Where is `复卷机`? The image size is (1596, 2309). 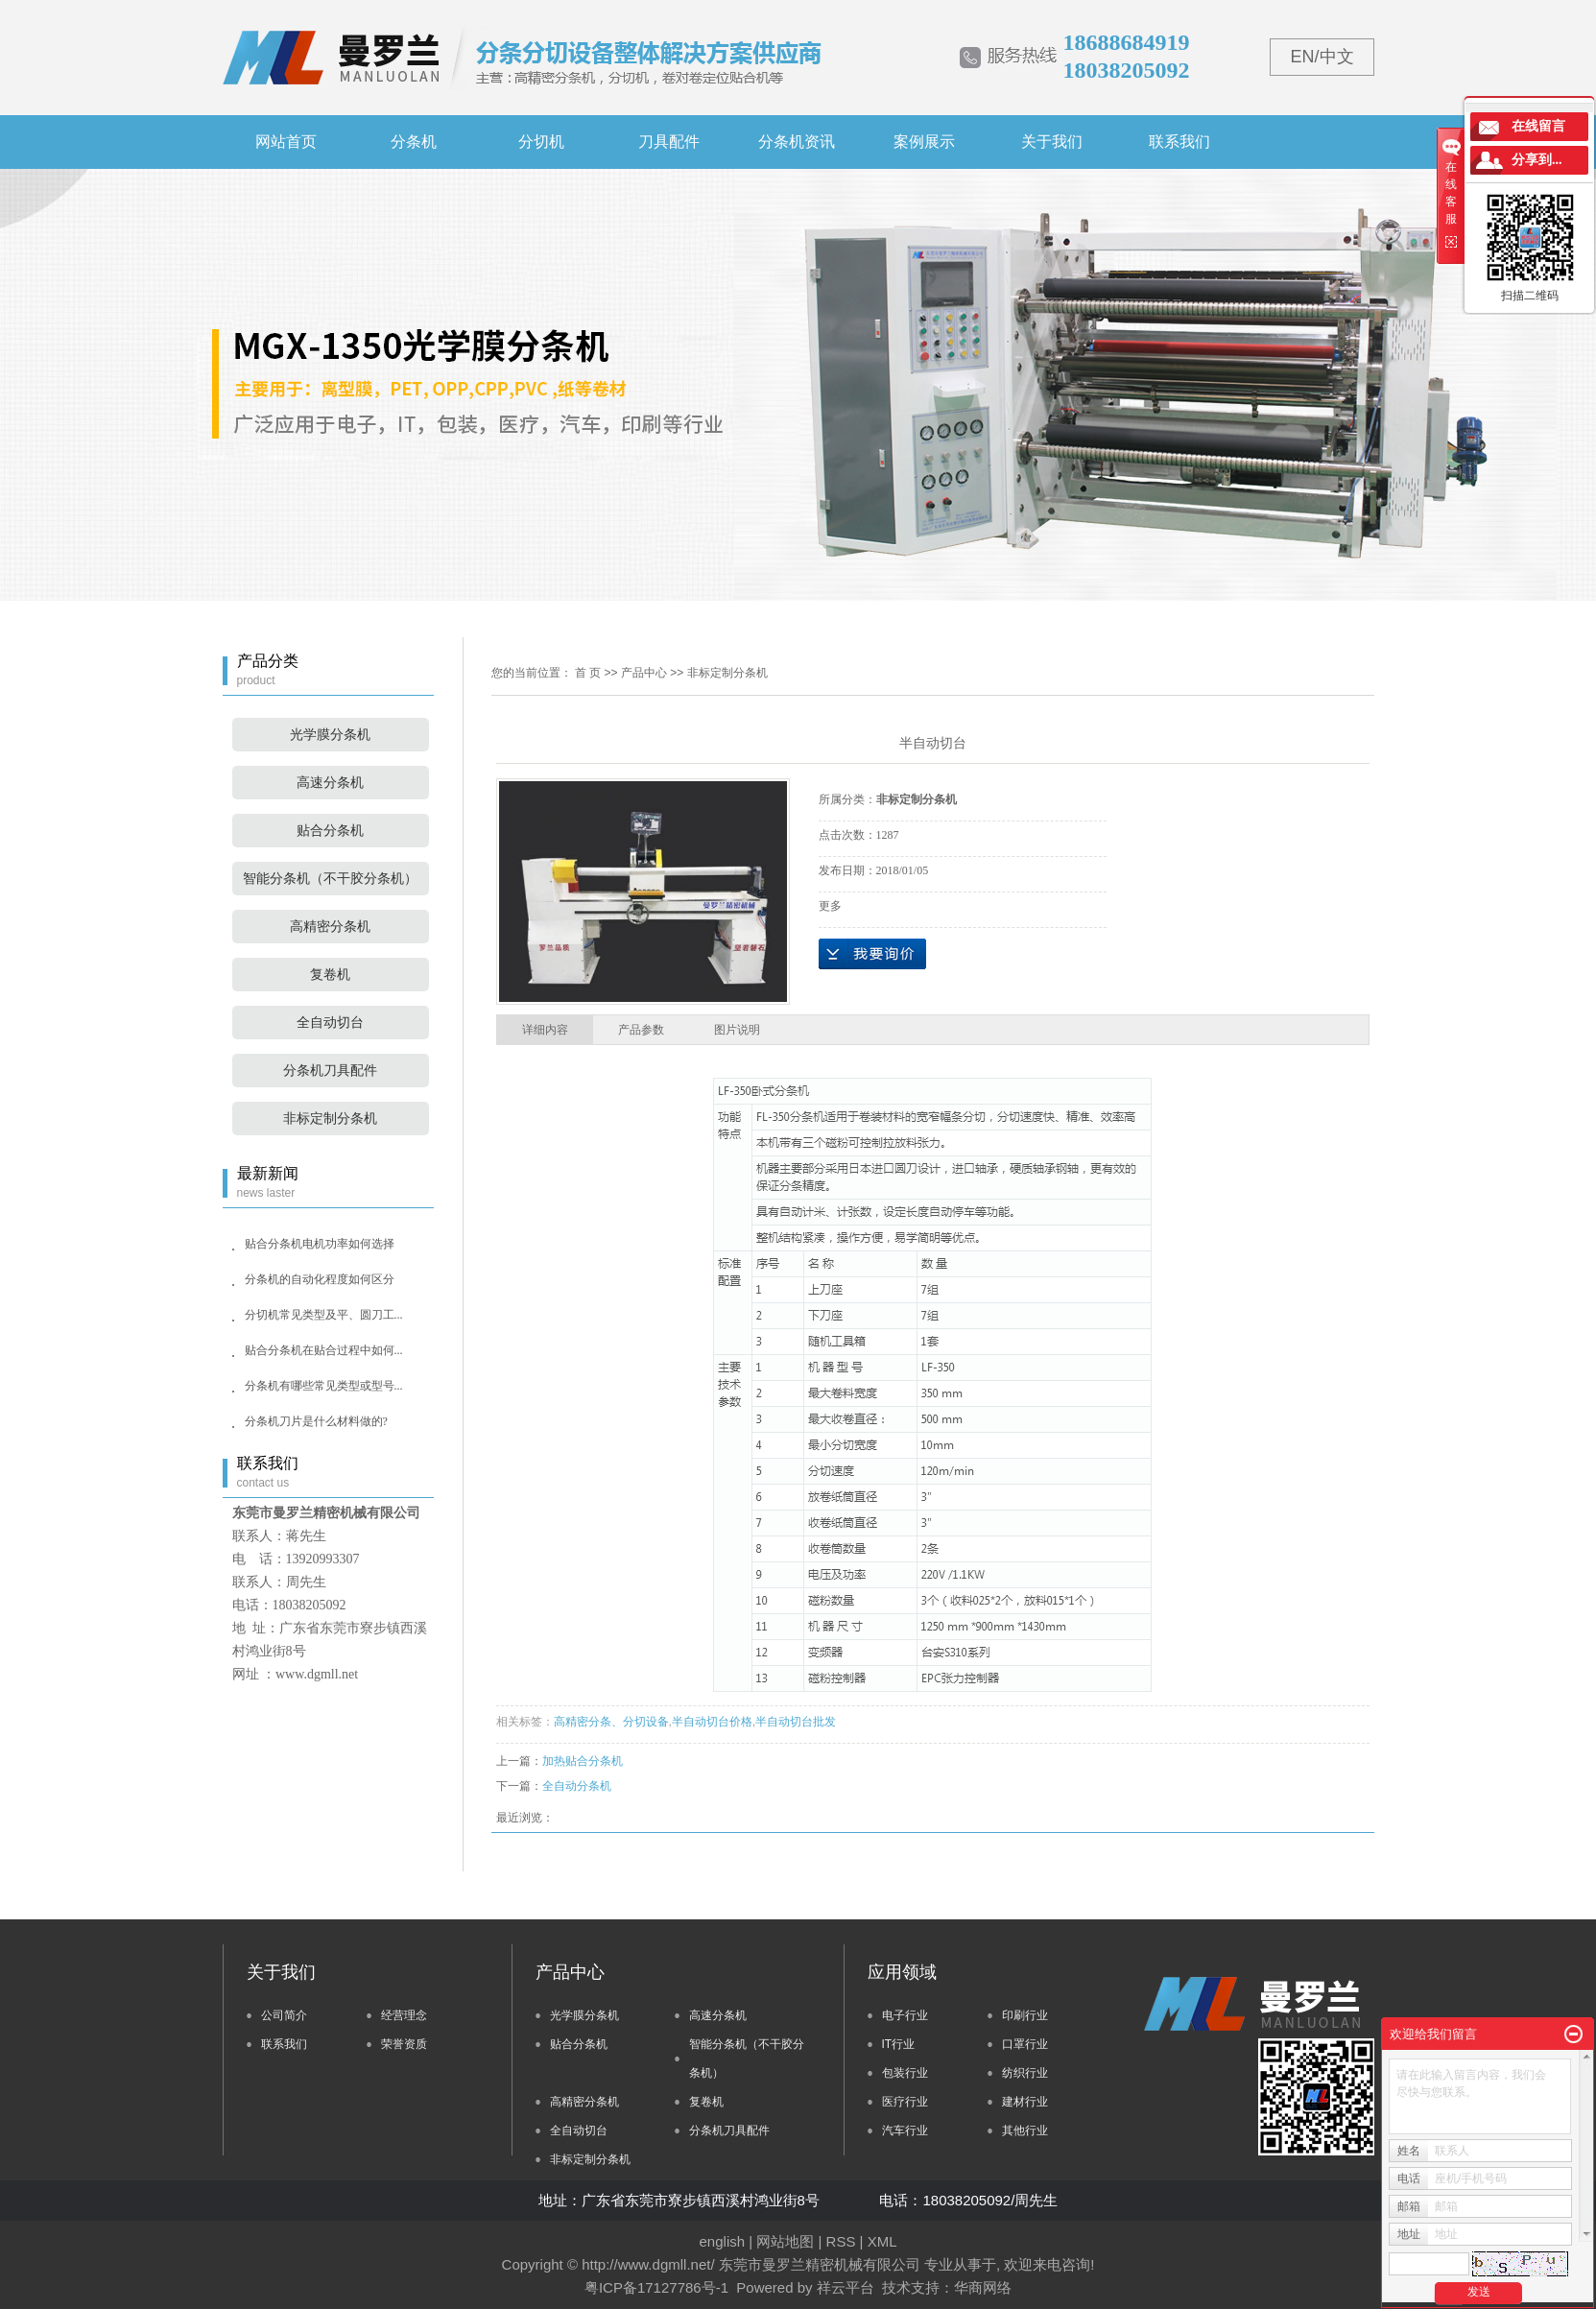
复卷机 is located at coordinates (330, 974).